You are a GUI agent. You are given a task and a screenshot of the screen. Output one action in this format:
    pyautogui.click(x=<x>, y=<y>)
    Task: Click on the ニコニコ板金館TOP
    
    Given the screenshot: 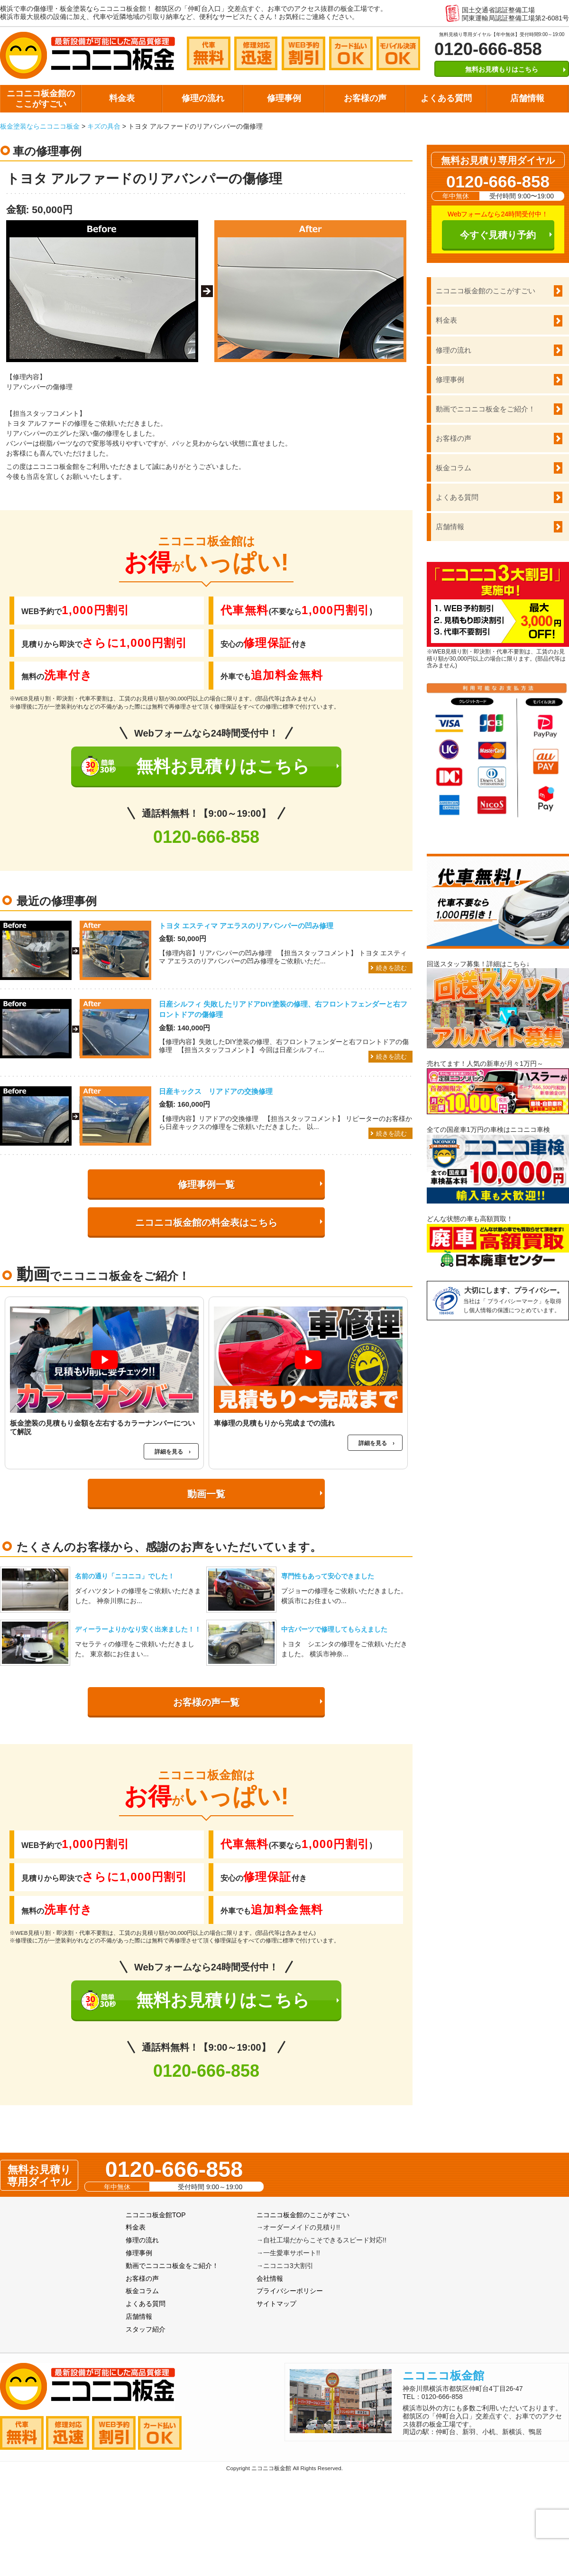 What is the action you would take?
    pyautogui.click(x=156, y=2215)
    